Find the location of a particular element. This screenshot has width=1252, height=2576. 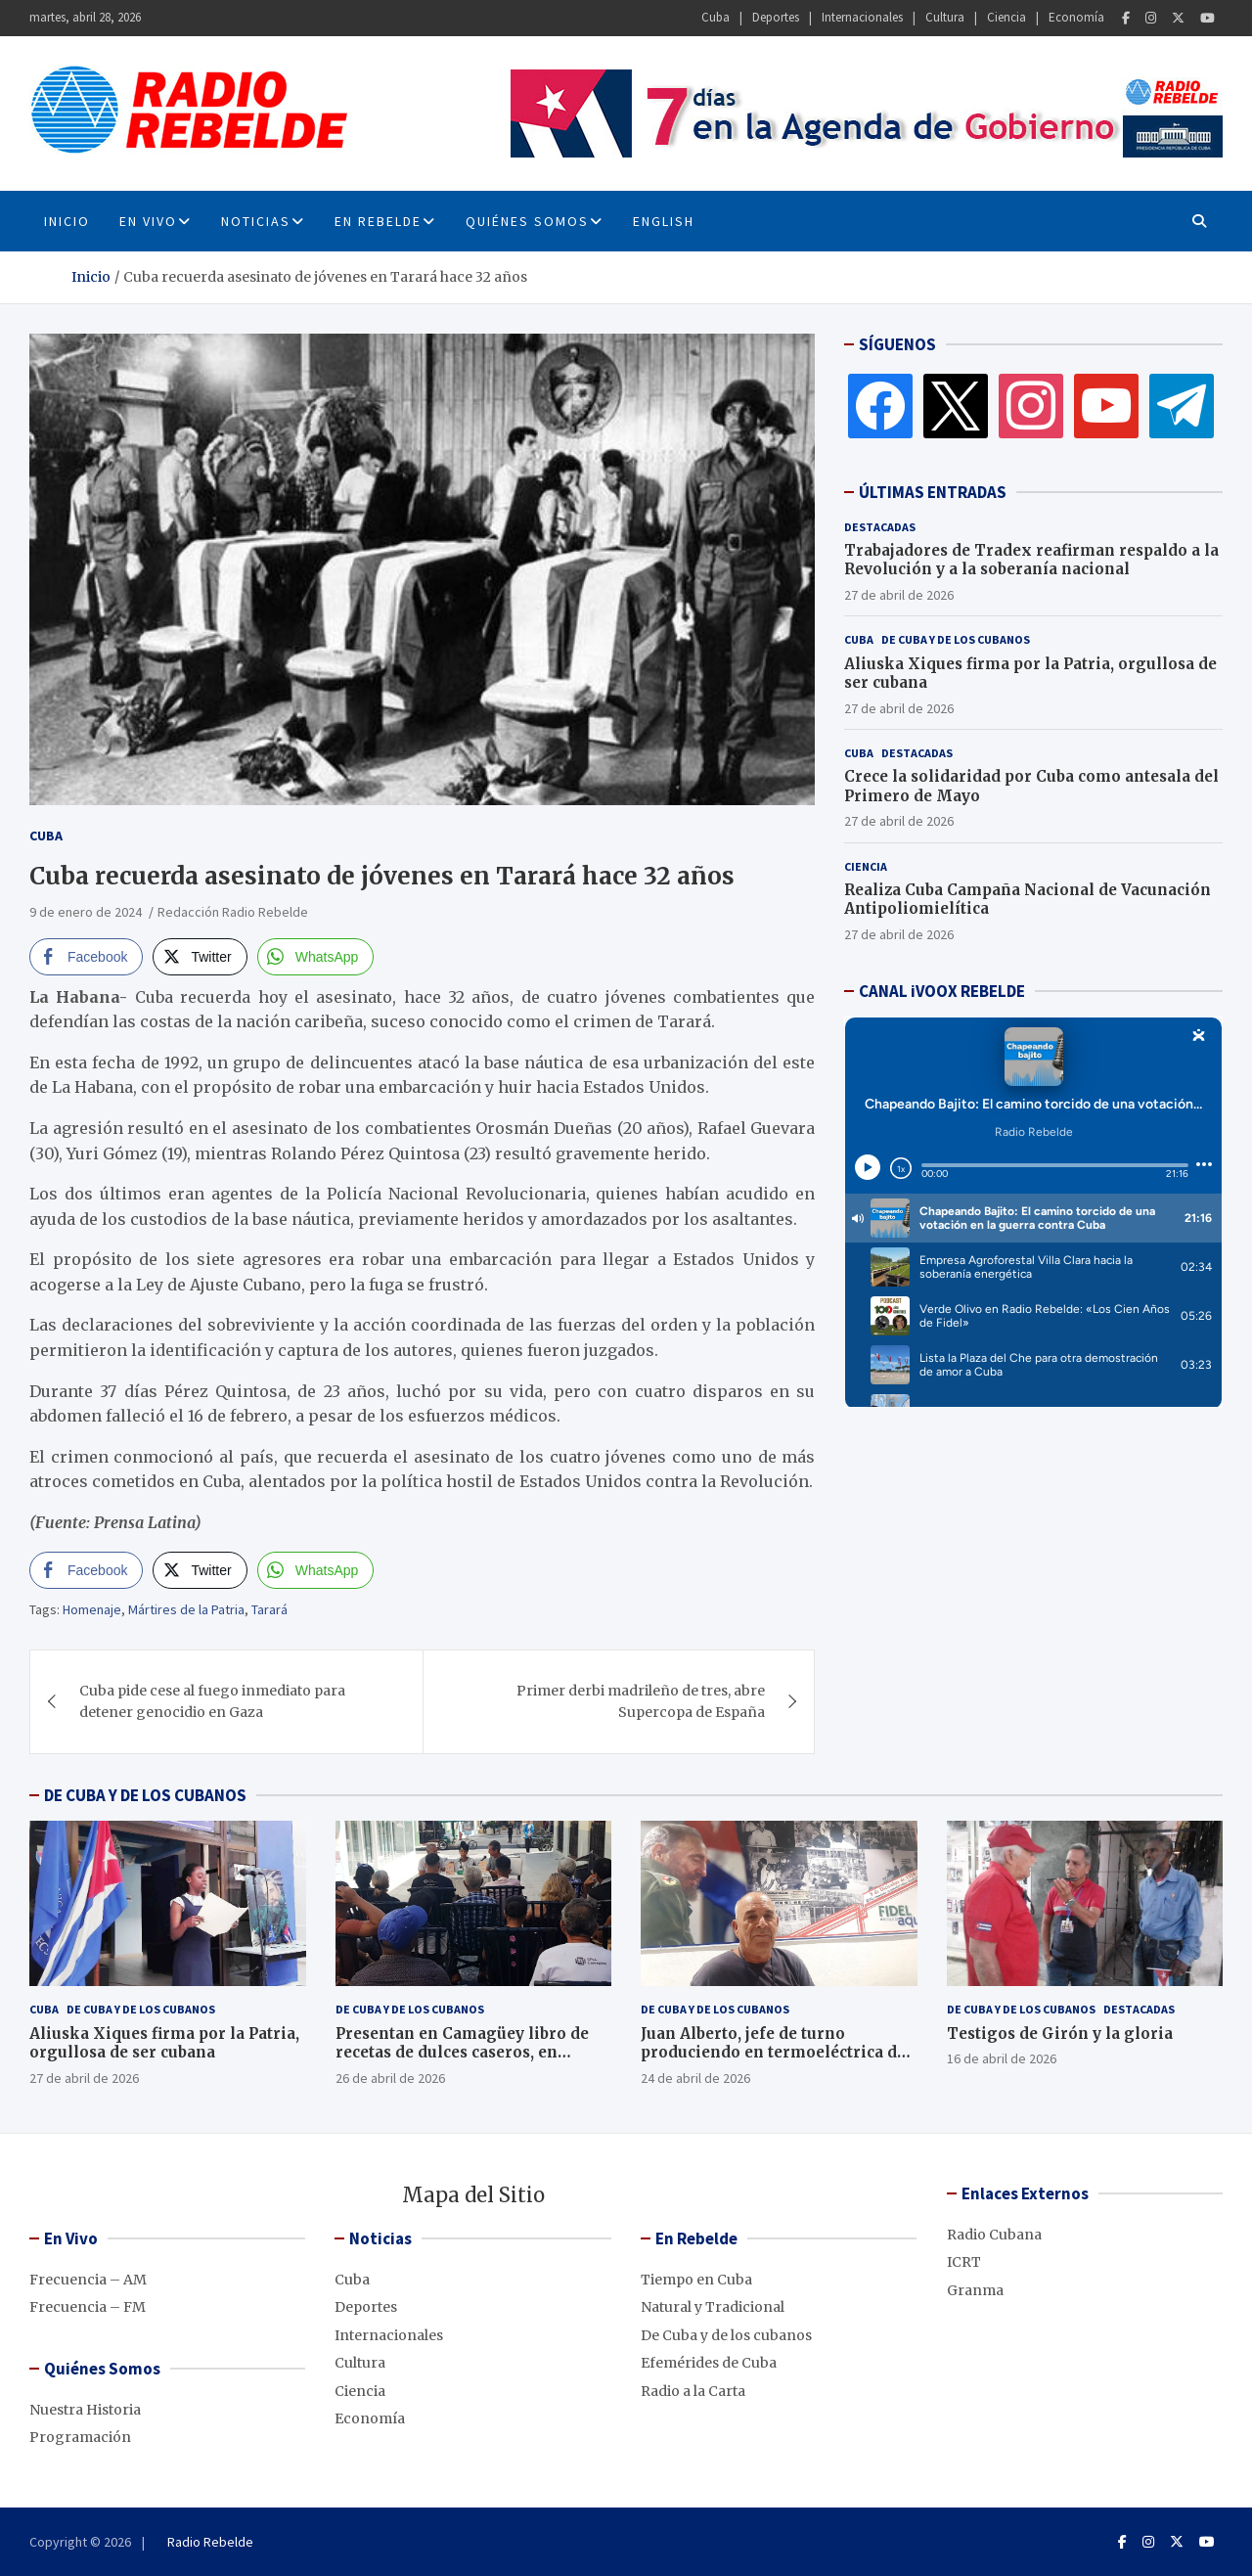

Redacción Radio Rebelde is located at coordinates (232, 912).